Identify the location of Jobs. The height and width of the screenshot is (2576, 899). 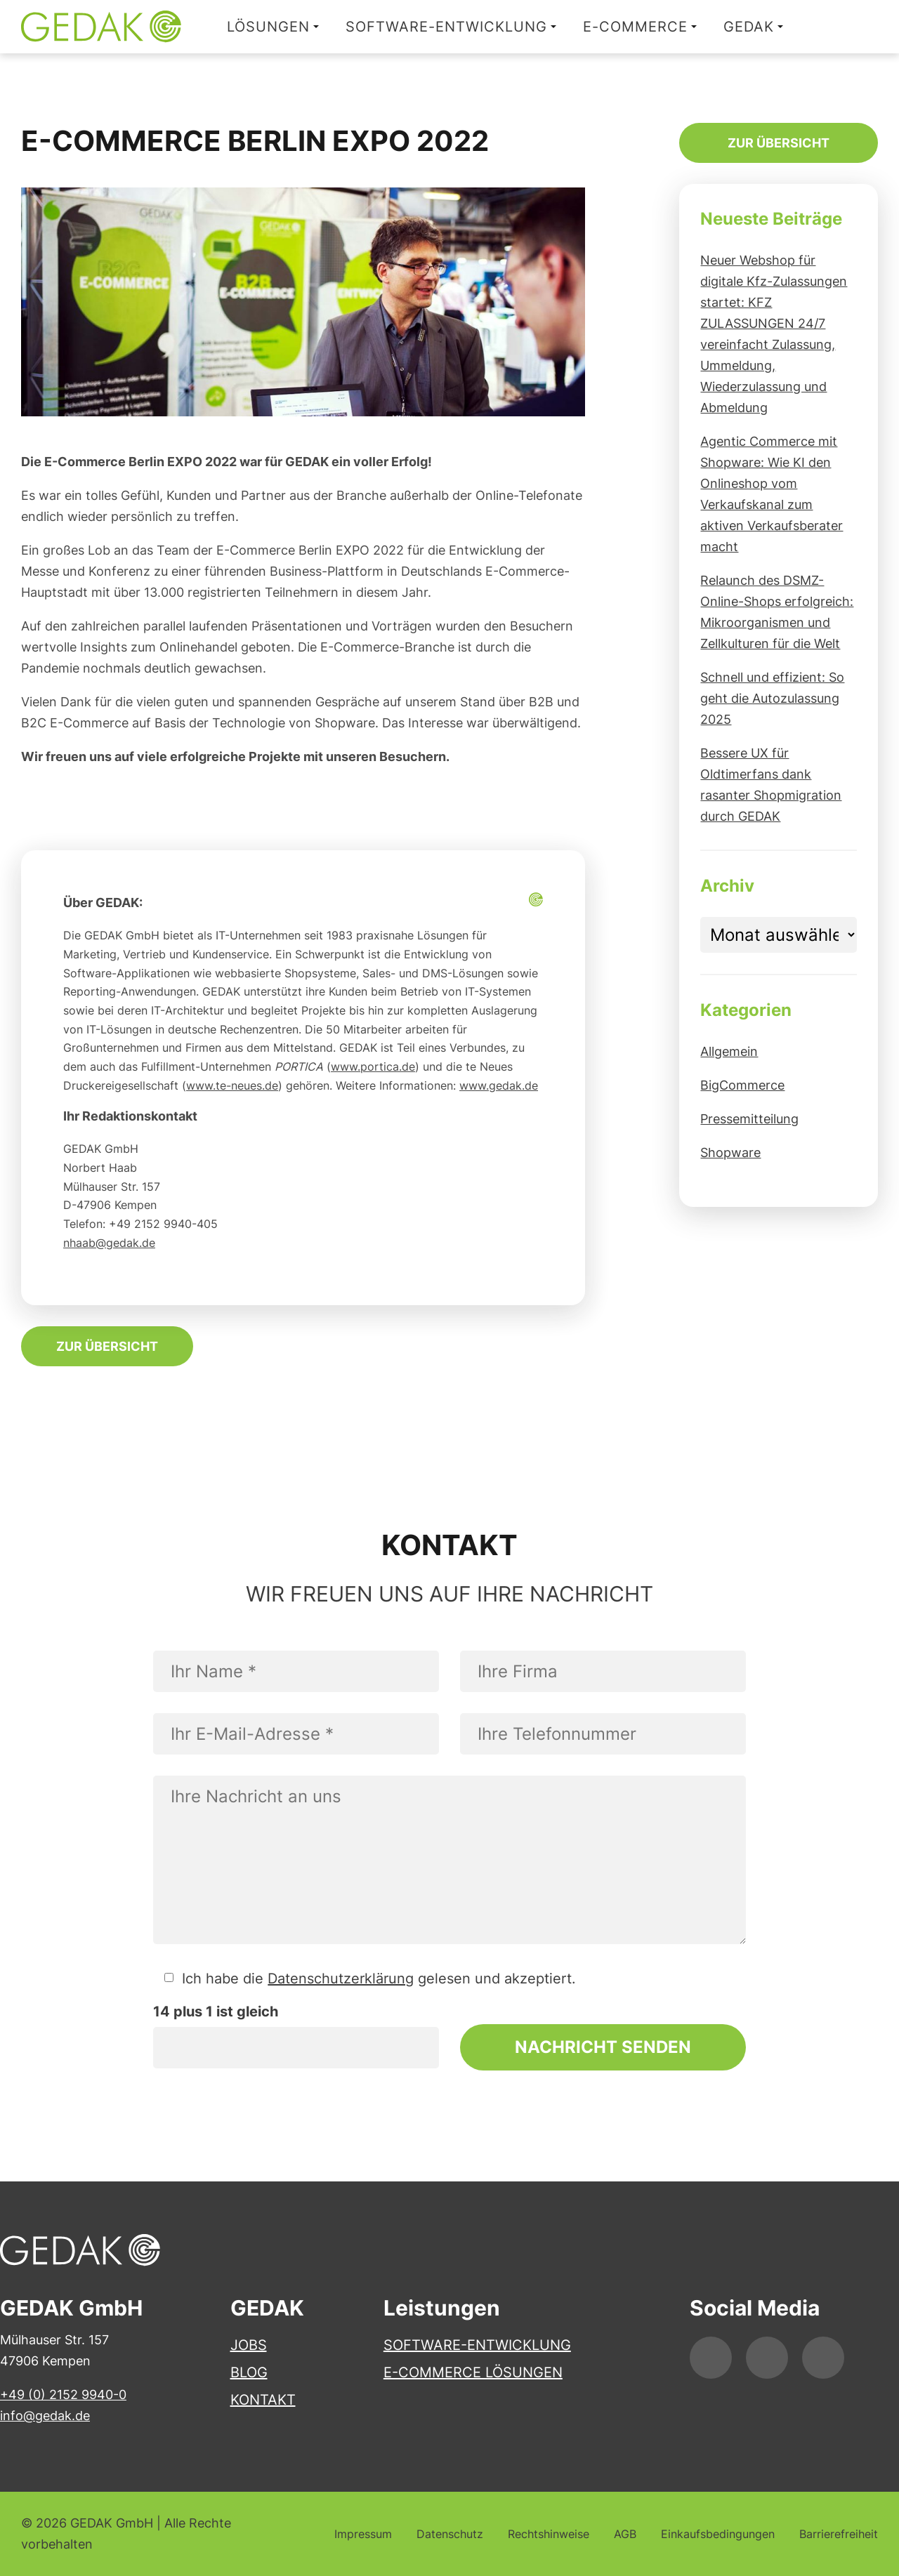
(248, 2345).